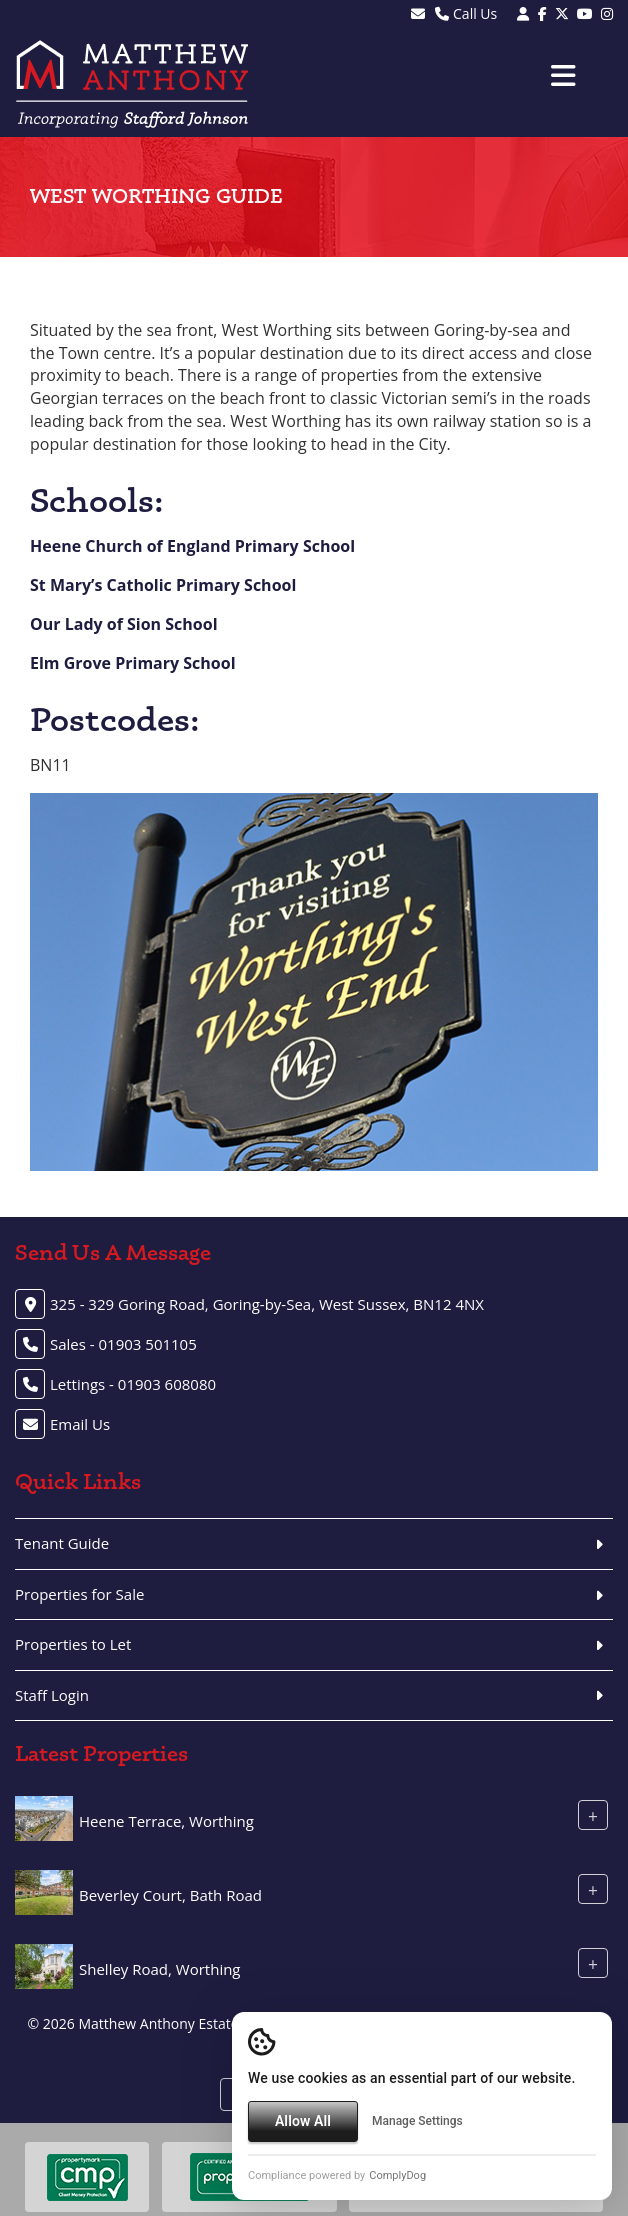  What do you see at coordinates (303, 2121) in the screenshot?
I see `Allow All` at bounding box center [303, 2121].